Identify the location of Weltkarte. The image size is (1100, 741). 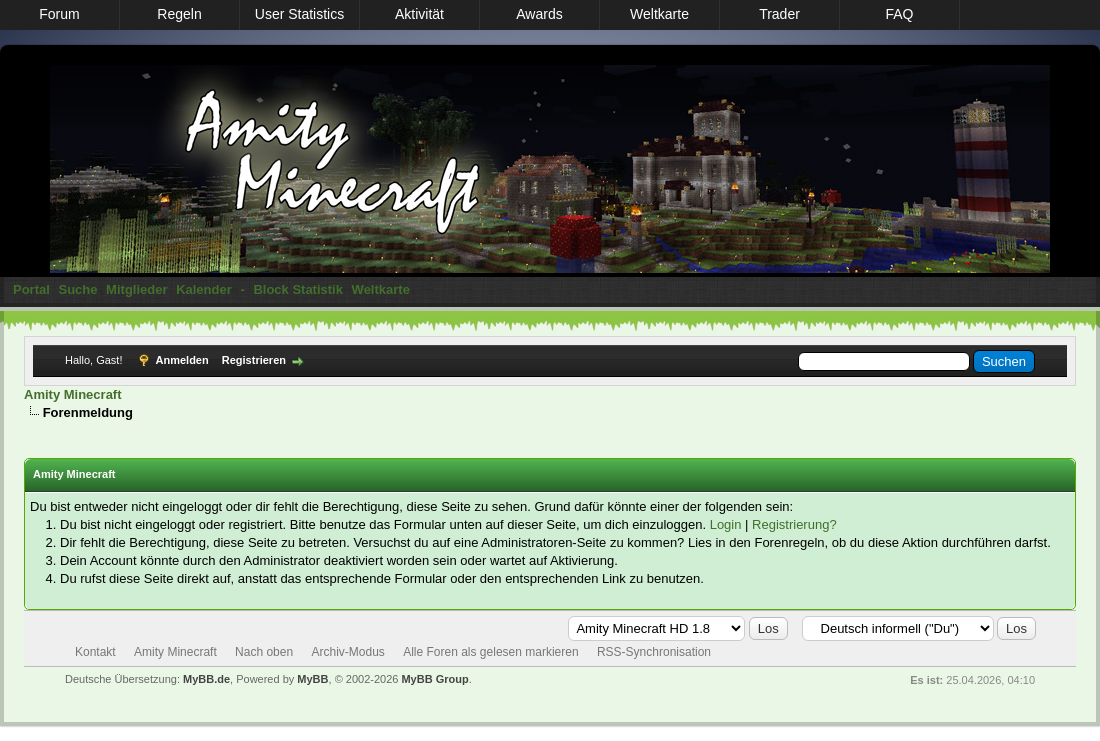
(659, 14).